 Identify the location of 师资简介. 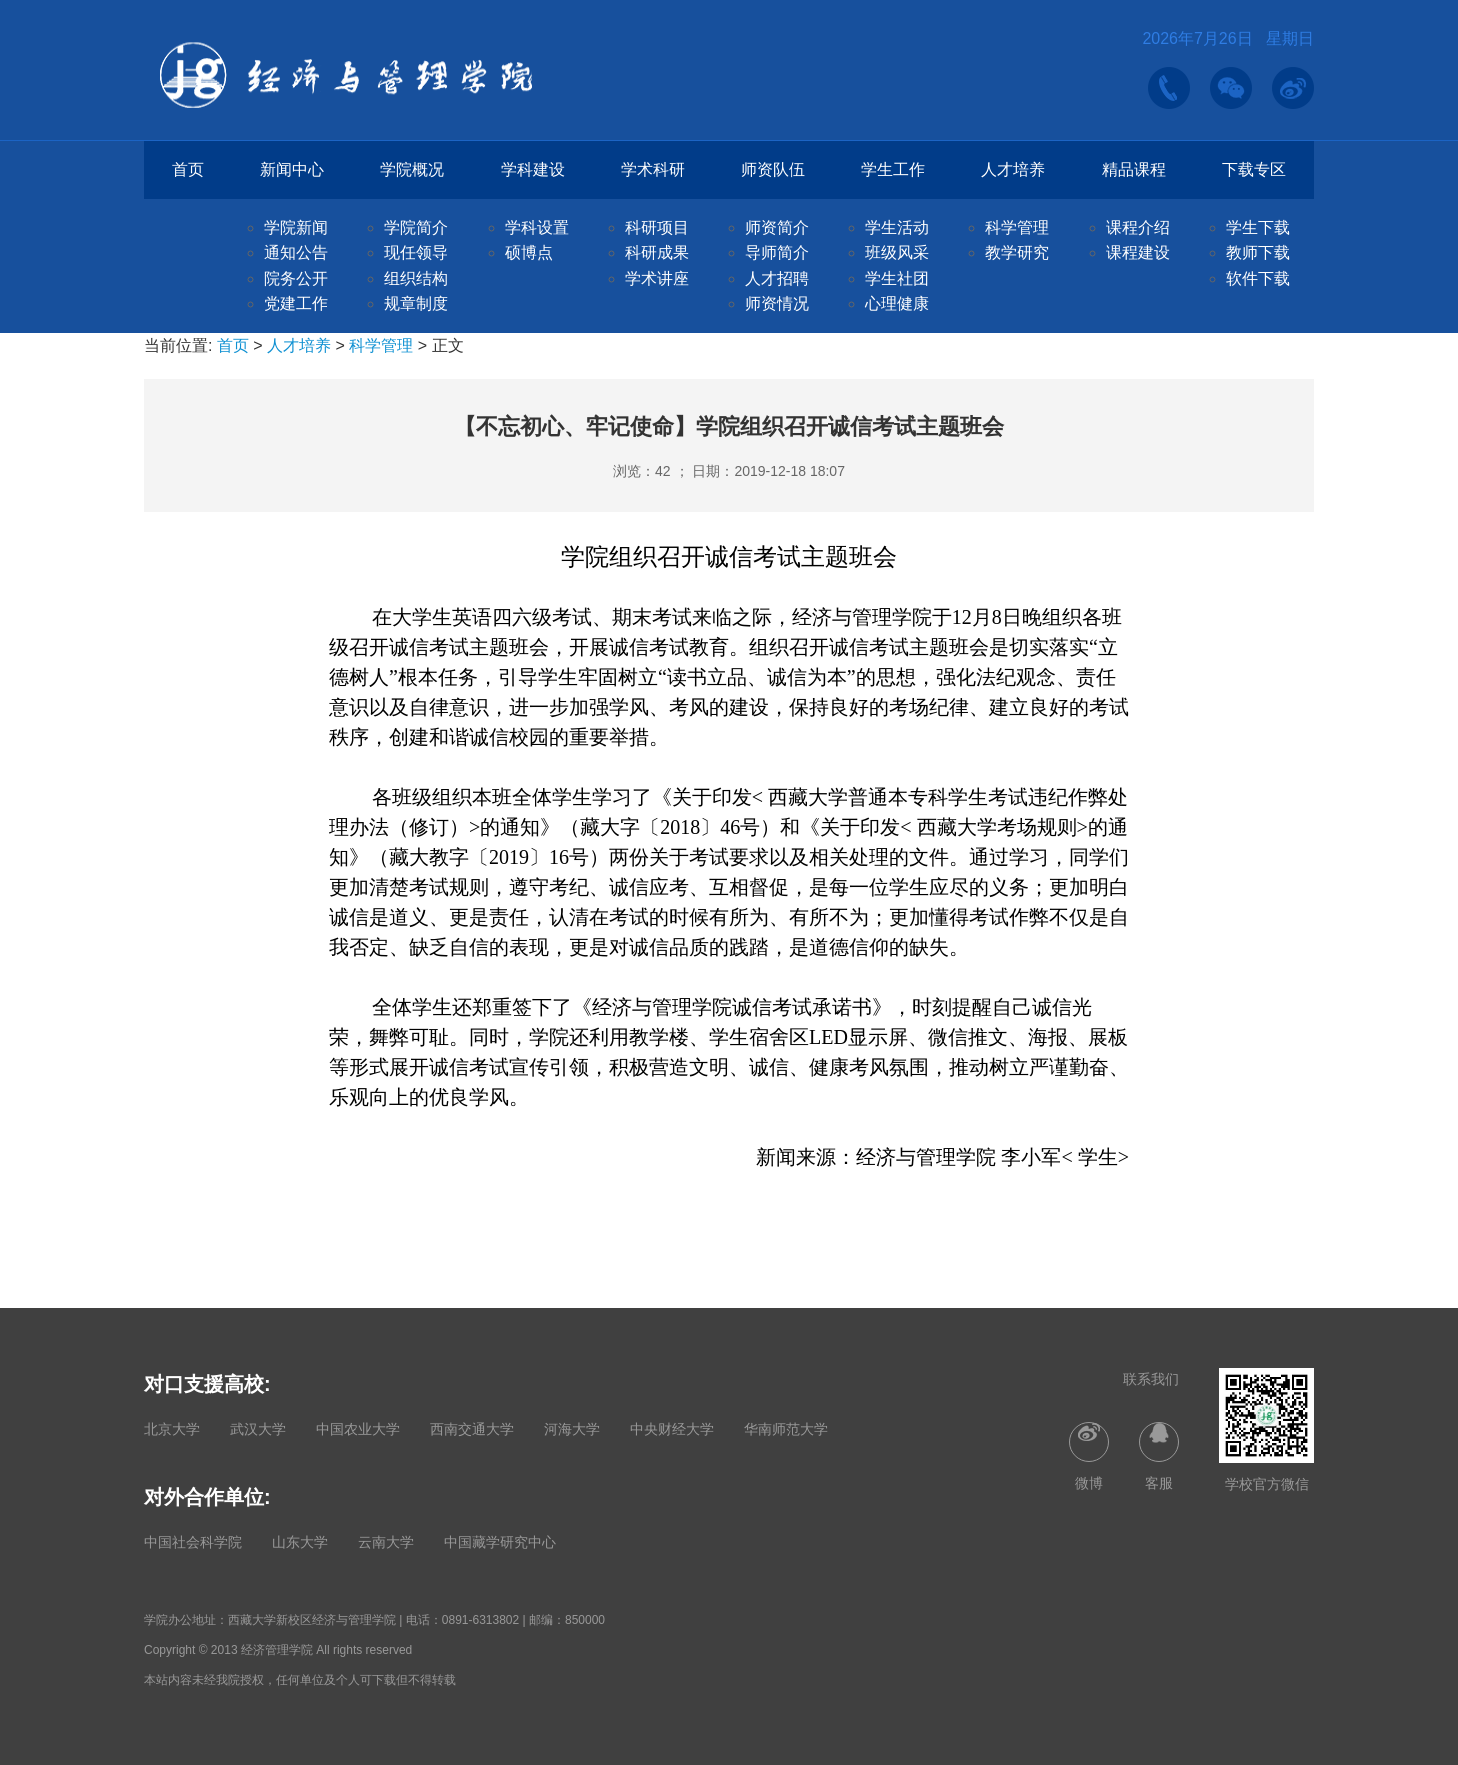
(777, 227).